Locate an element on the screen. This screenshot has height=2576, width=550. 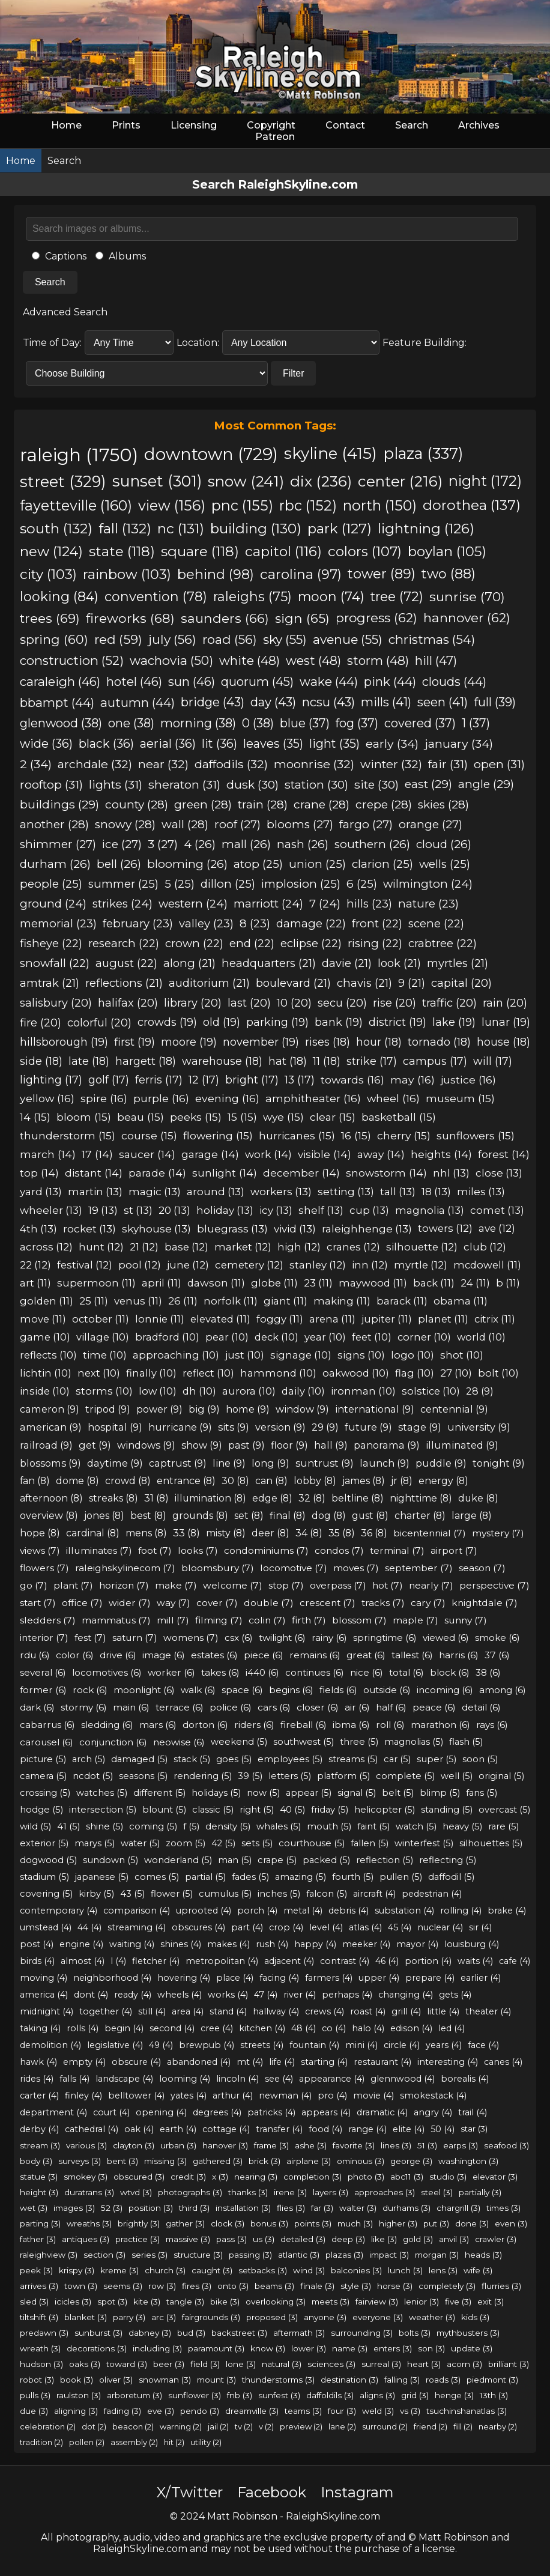
can (8) is located at coordinates (271, 1481).